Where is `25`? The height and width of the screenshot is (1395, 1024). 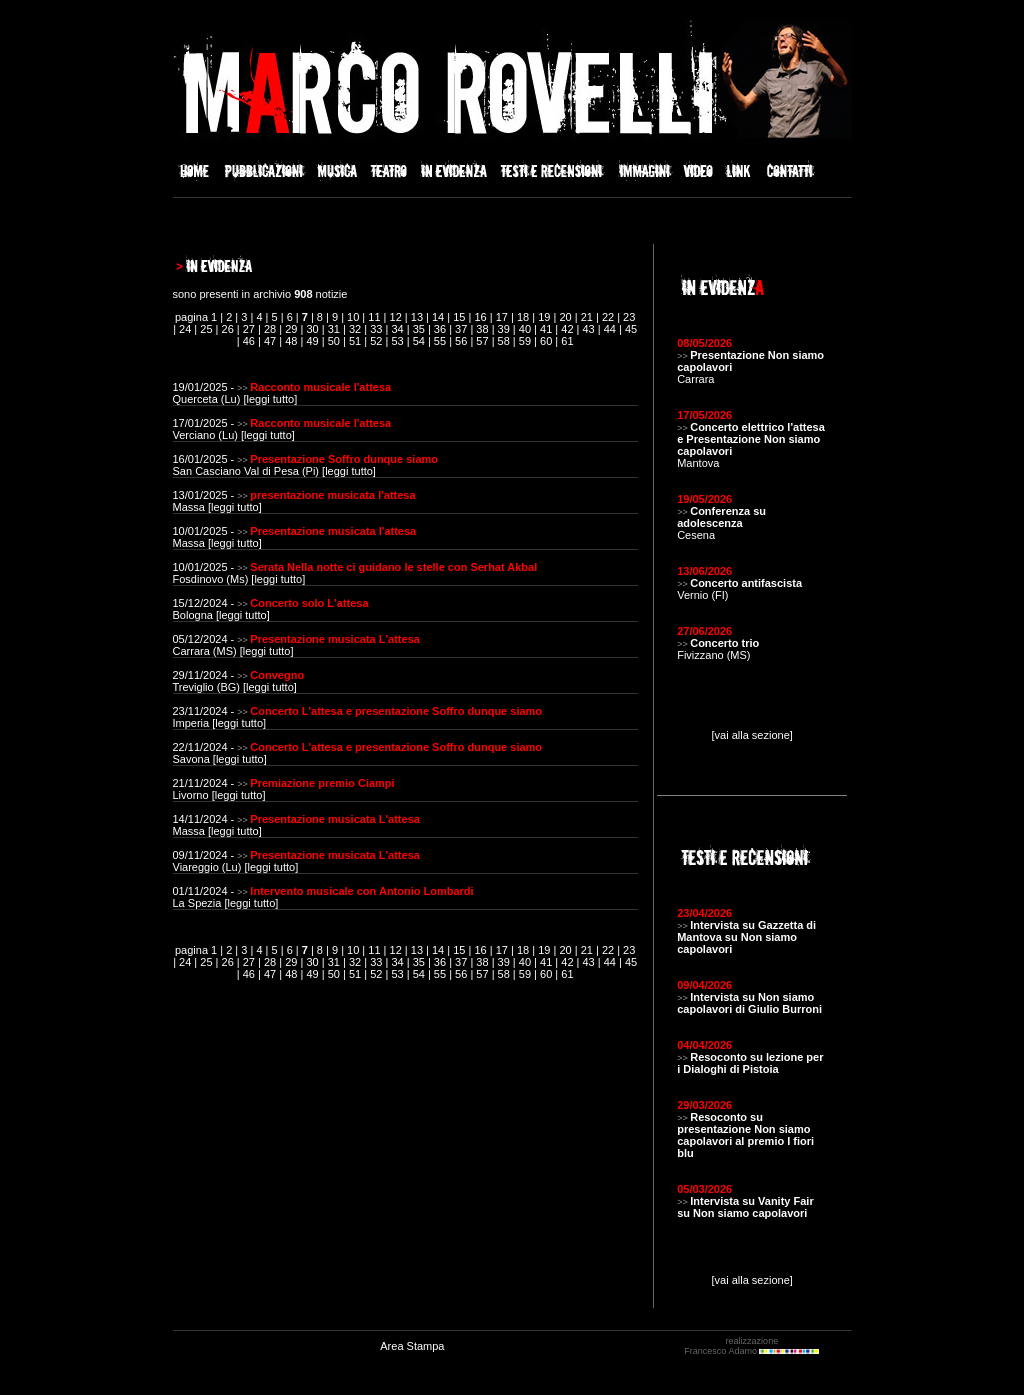 25 is located at coordinates (206, 329).